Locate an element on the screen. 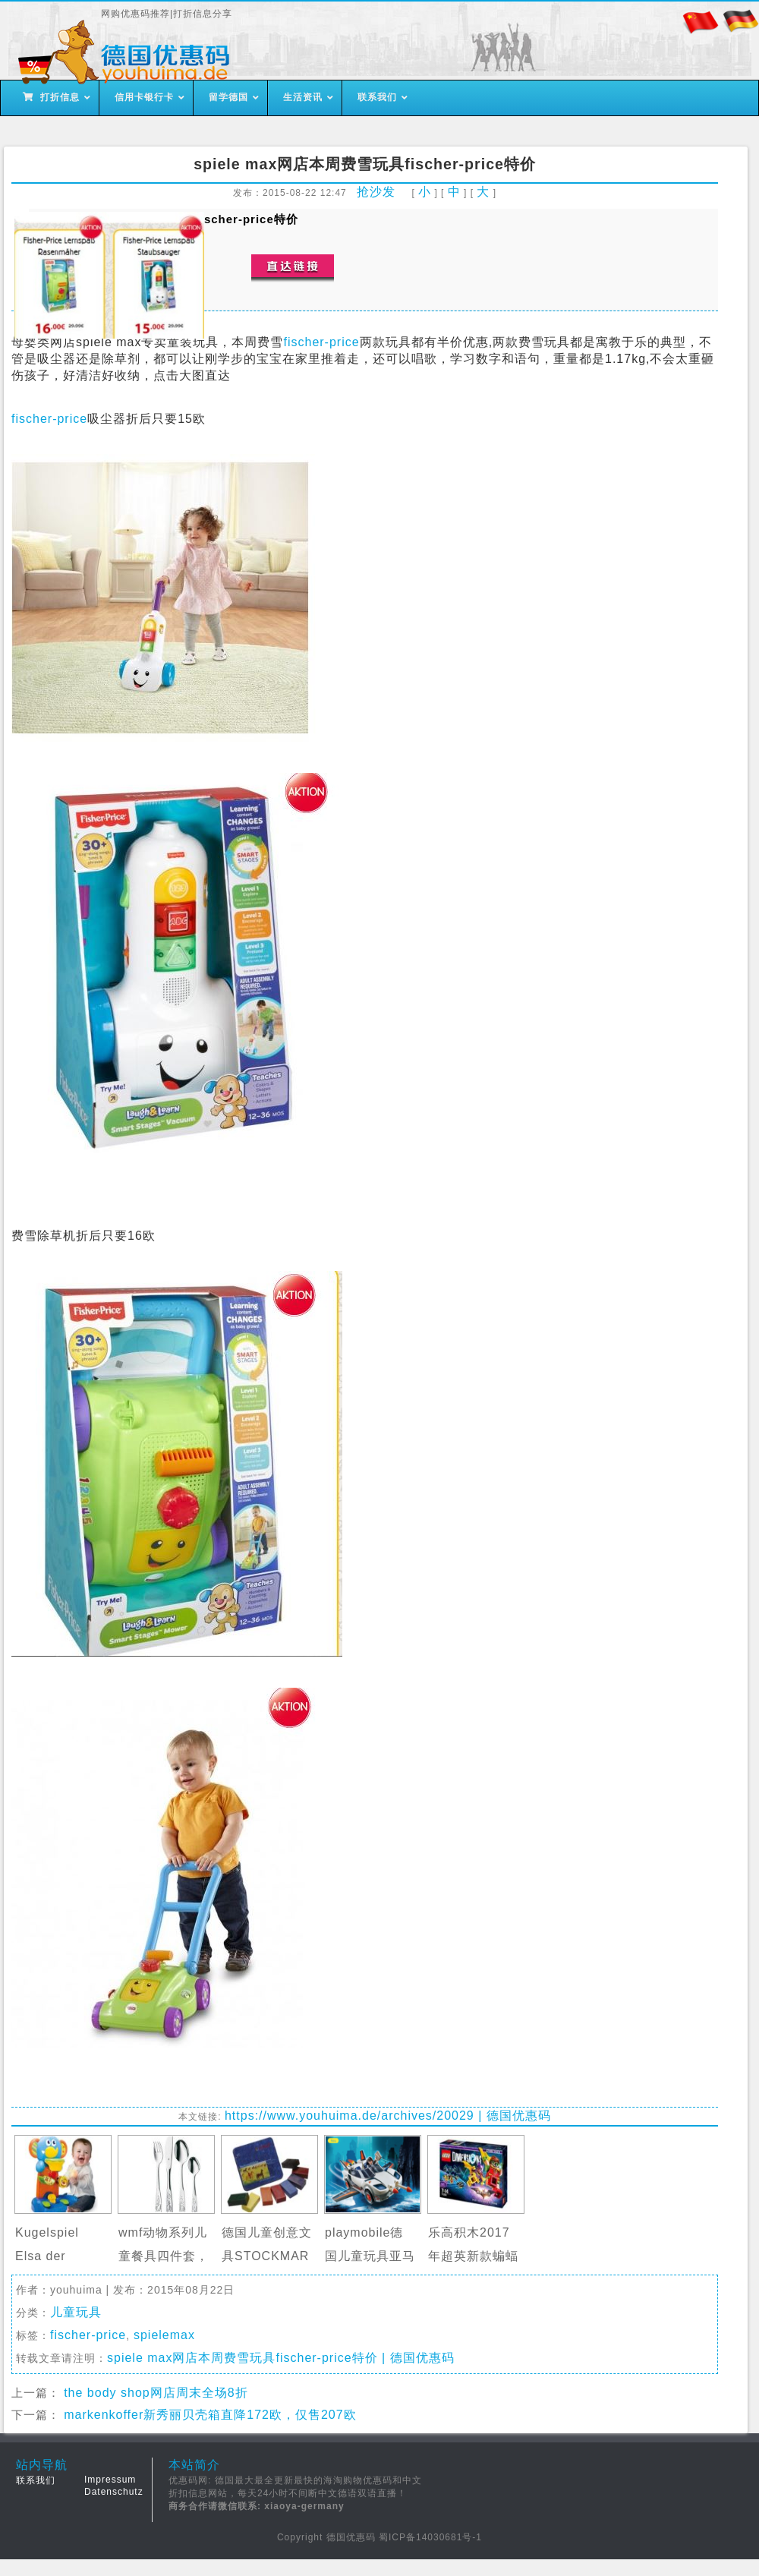 This screenshot has height=2576, width=759. playmobile德国儿童玩具亚马逊官网特… is located at coordinates (370, 2256).